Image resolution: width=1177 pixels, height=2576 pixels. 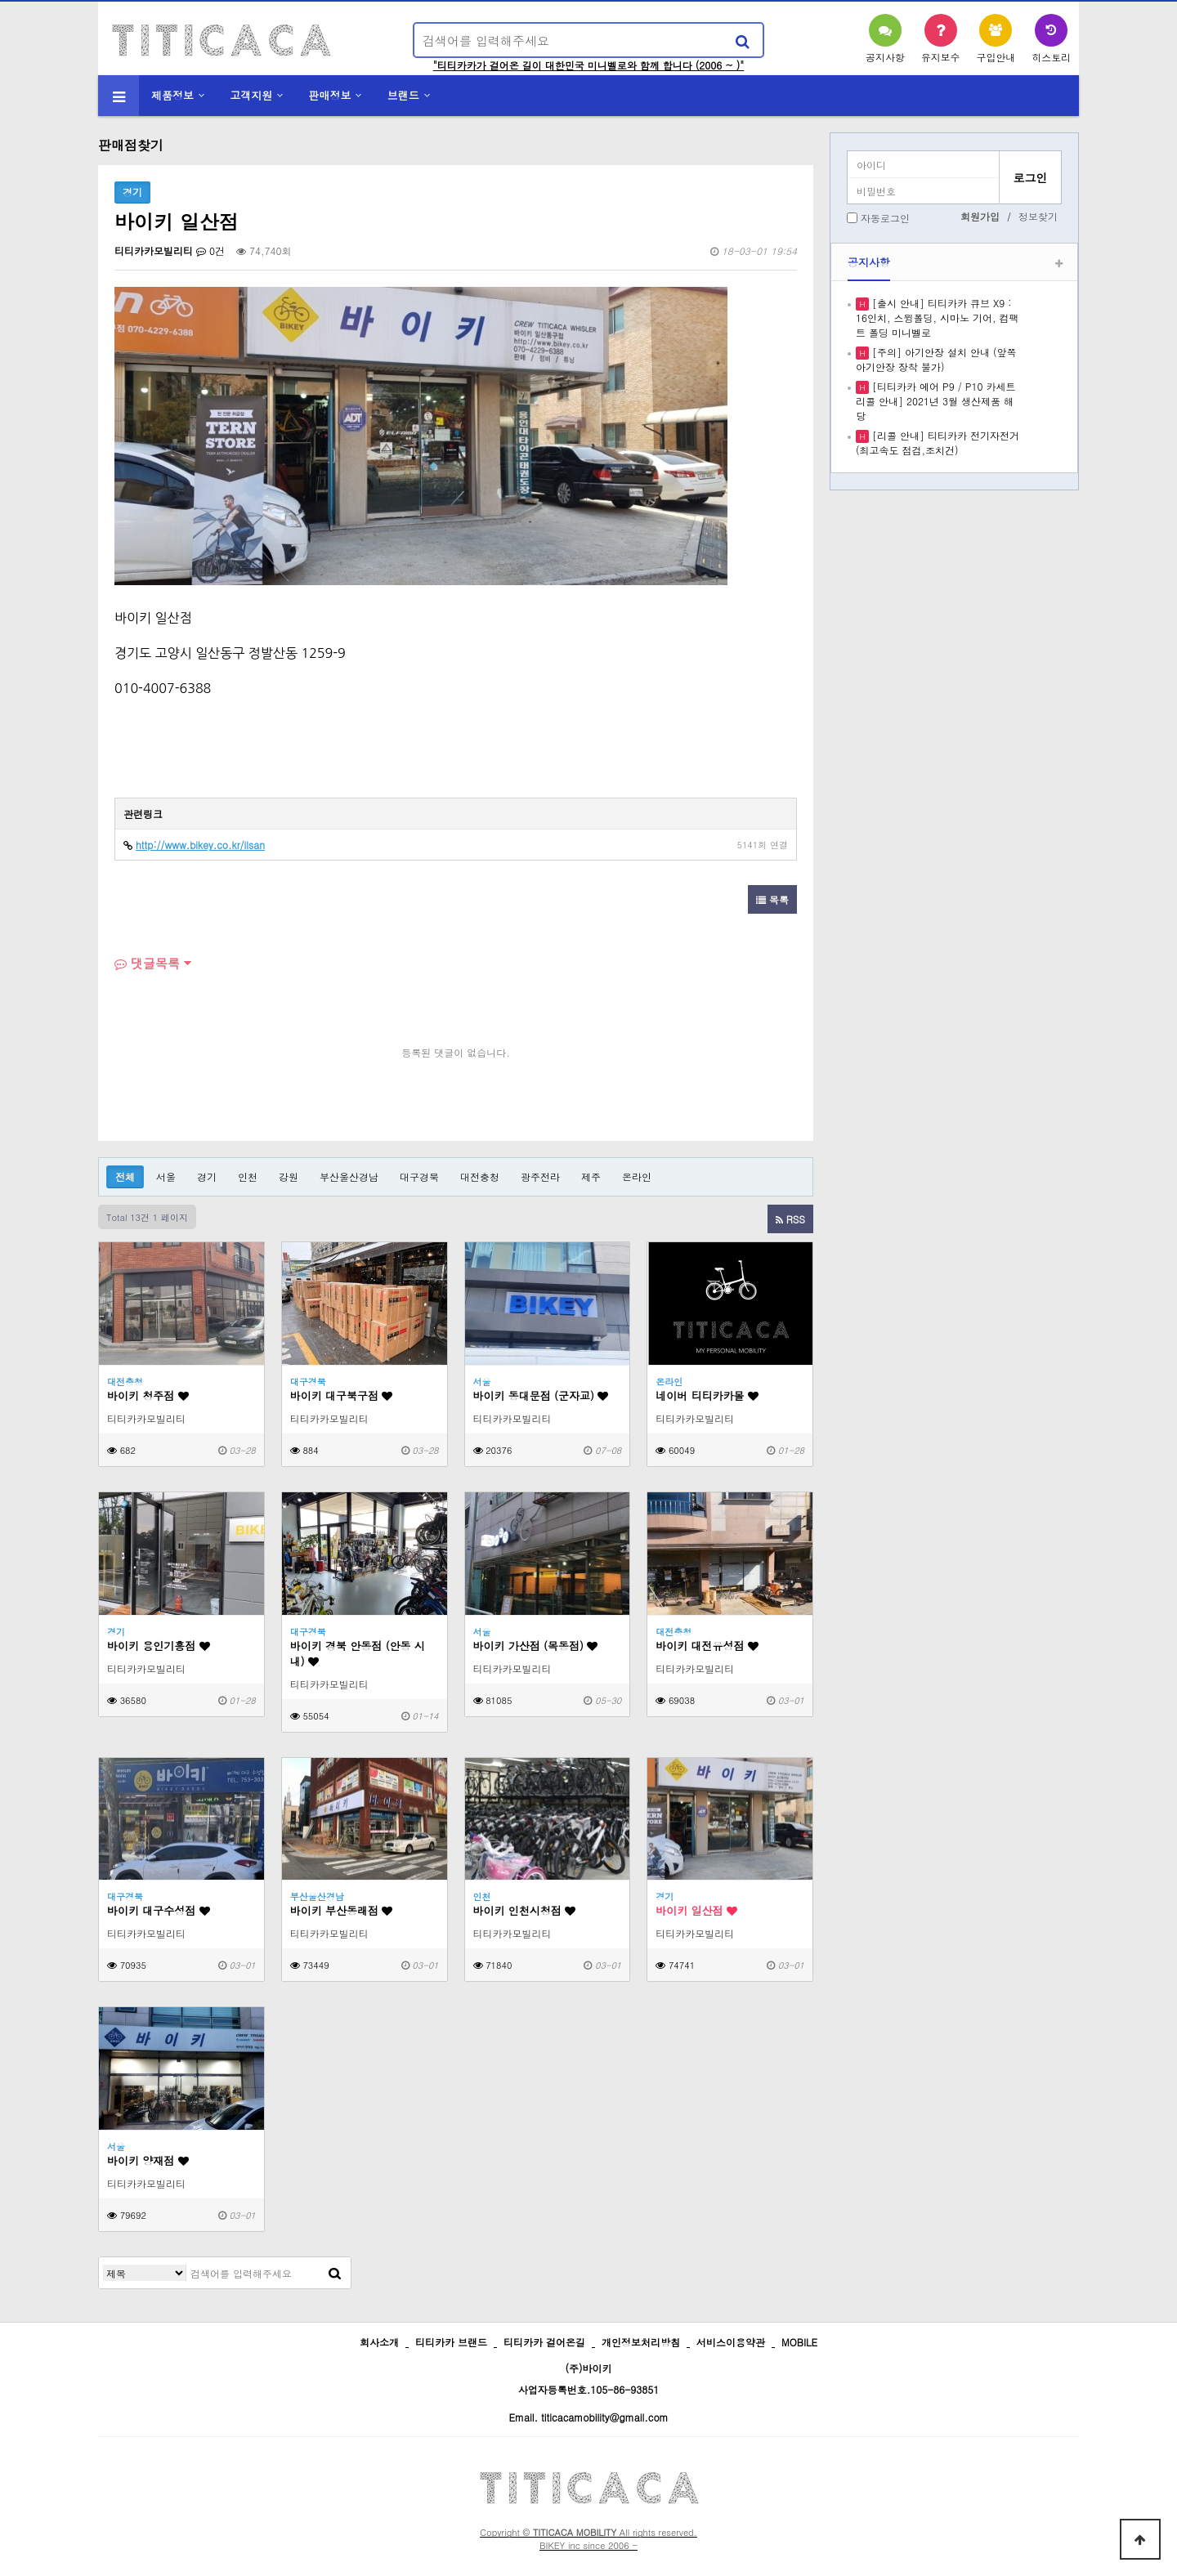 I want to click on [리콜 안내] 티티카카 전기자전거 (최고속도 점검,조치건), so click(x=937, y=442).